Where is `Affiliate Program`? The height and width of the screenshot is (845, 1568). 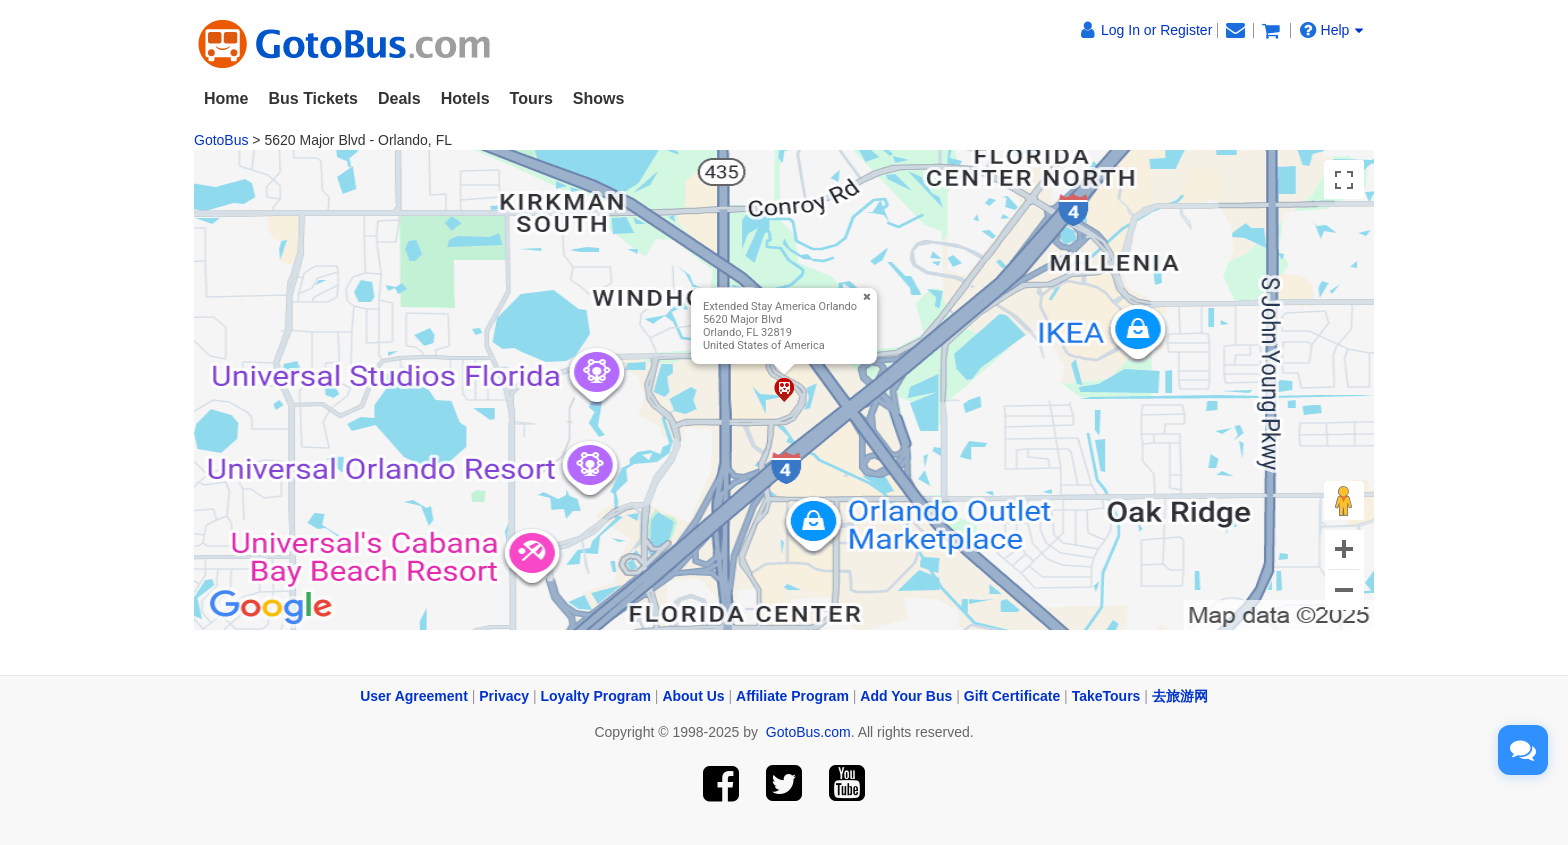
Affiliate Program is located at coordinates (792, 696).